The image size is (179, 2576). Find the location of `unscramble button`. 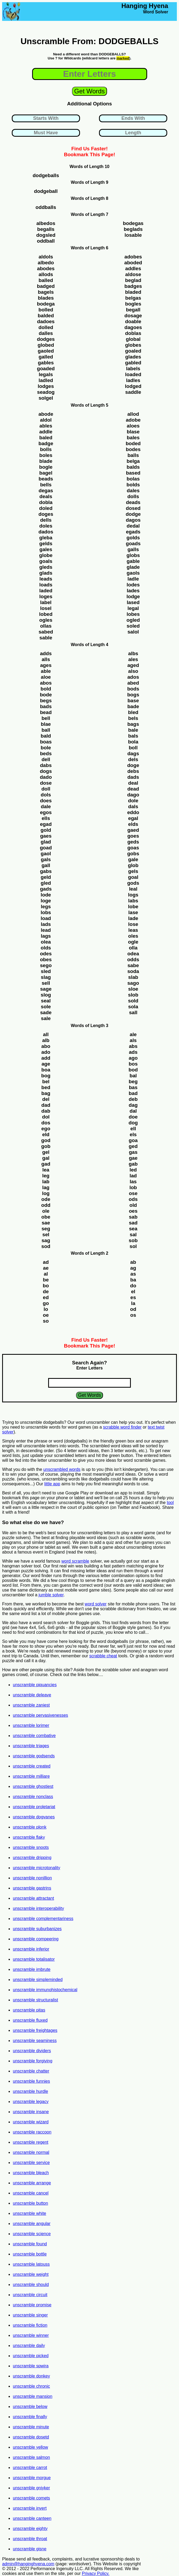

unscramble button is located at coordinates (30, 2203).